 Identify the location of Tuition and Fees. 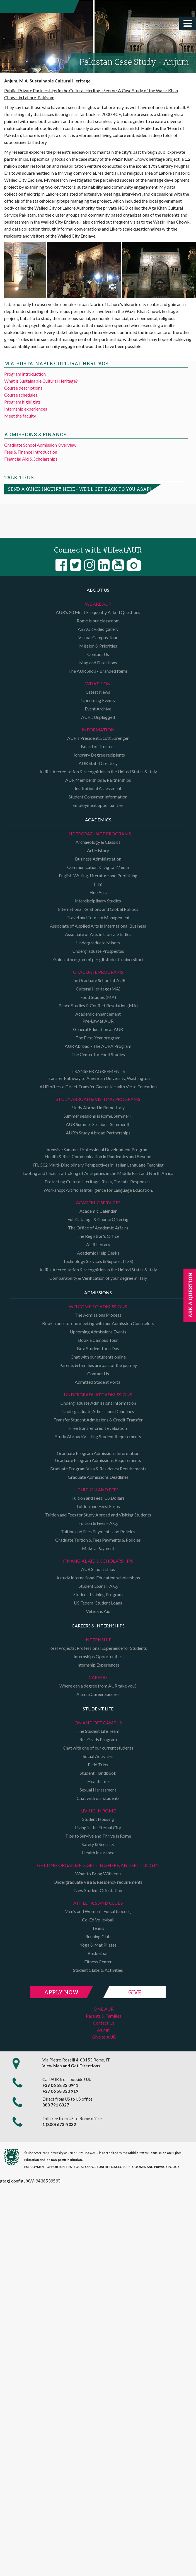
(98, 1489).